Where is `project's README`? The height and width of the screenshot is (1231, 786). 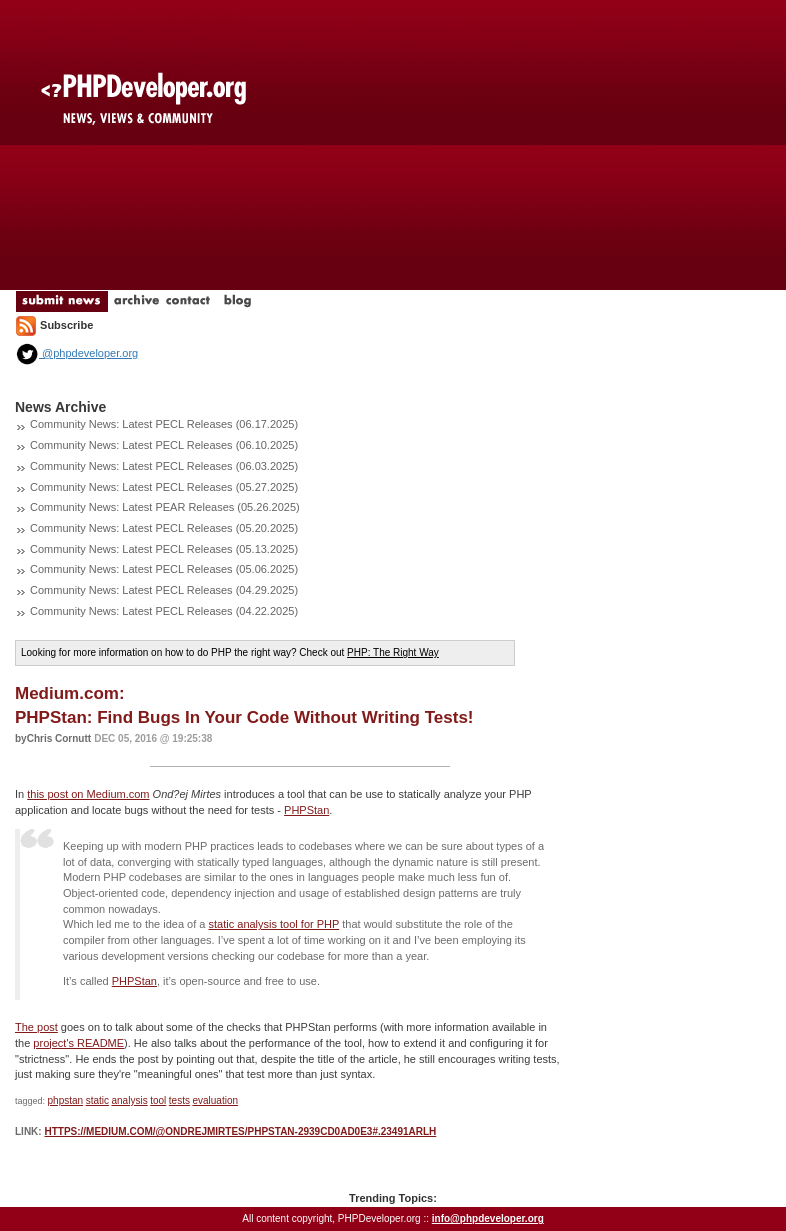
project's README is located at coordinates (78, 1043).